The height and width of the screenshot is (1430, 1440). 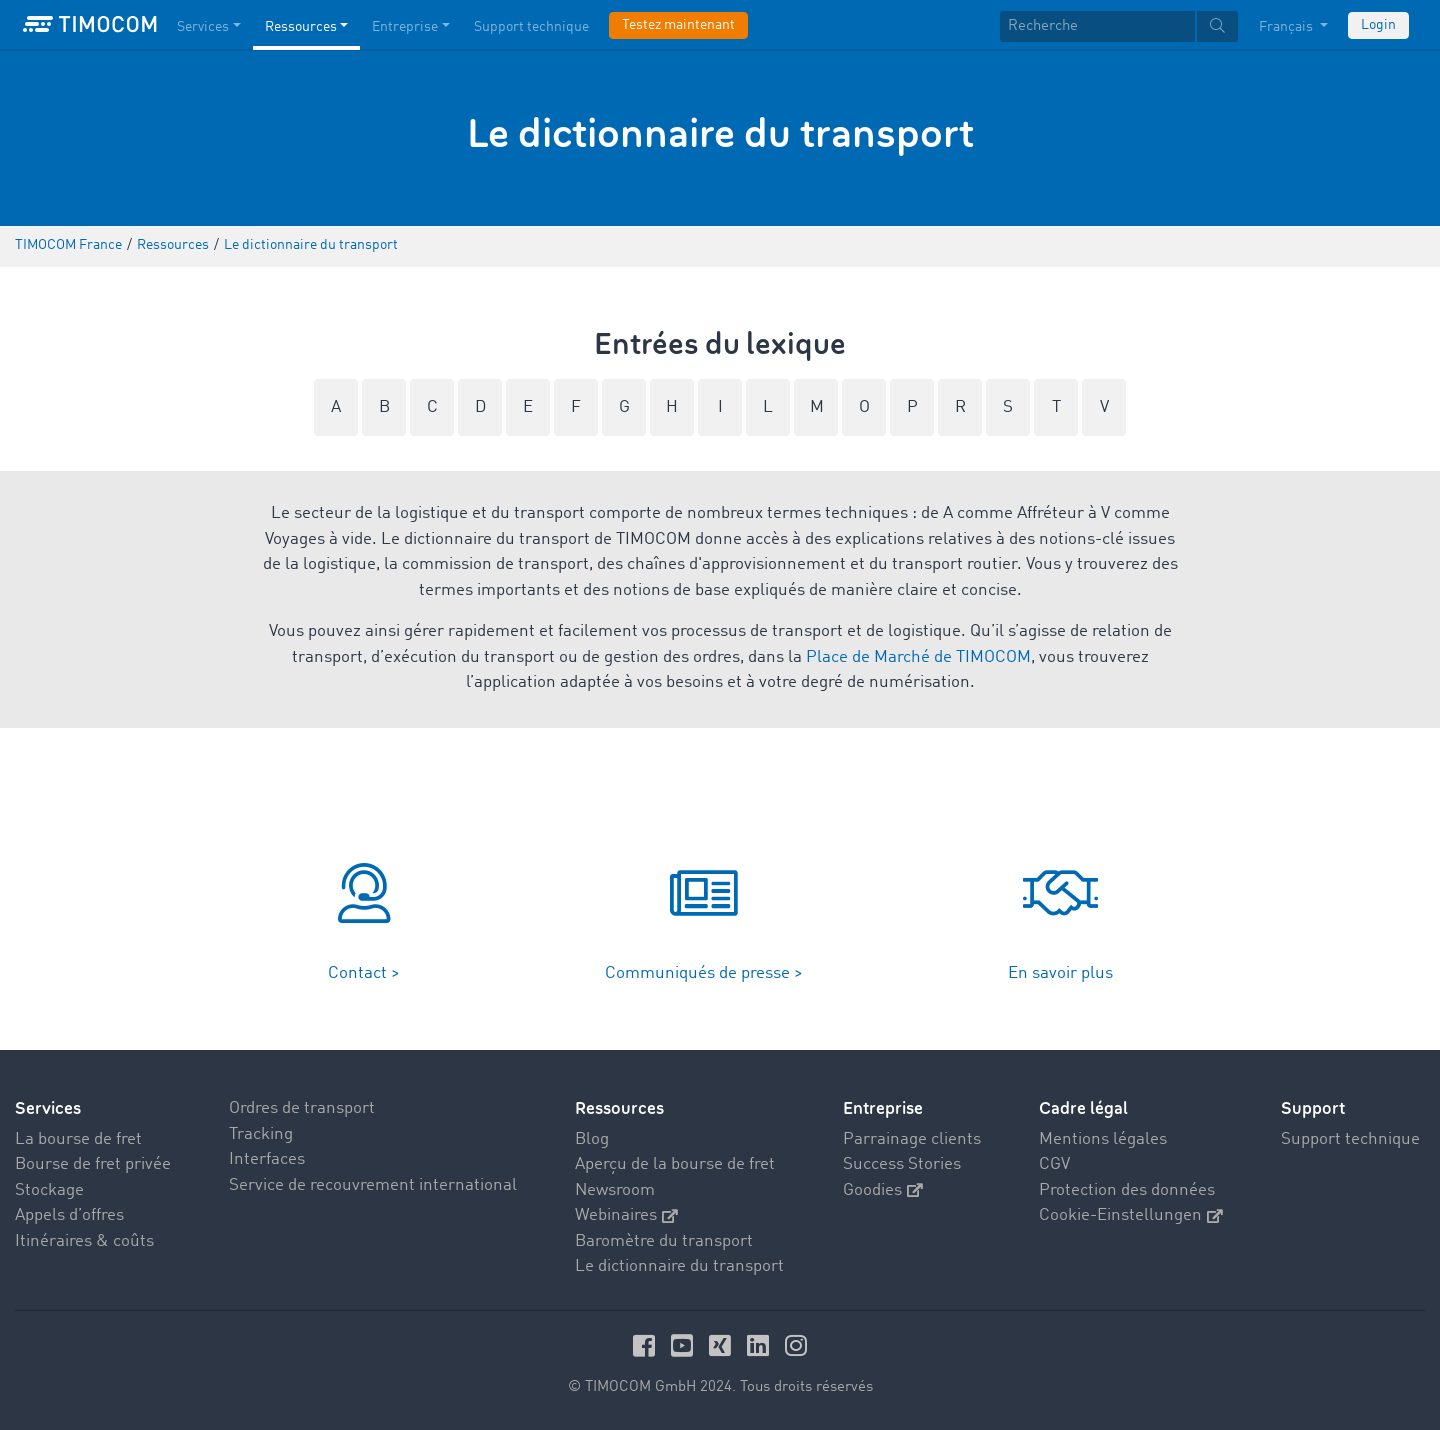 What do you see at coordinates (664, 1241) in the screenshot?
I see `Baromètre du transport` at bounding box center [664, 1241].